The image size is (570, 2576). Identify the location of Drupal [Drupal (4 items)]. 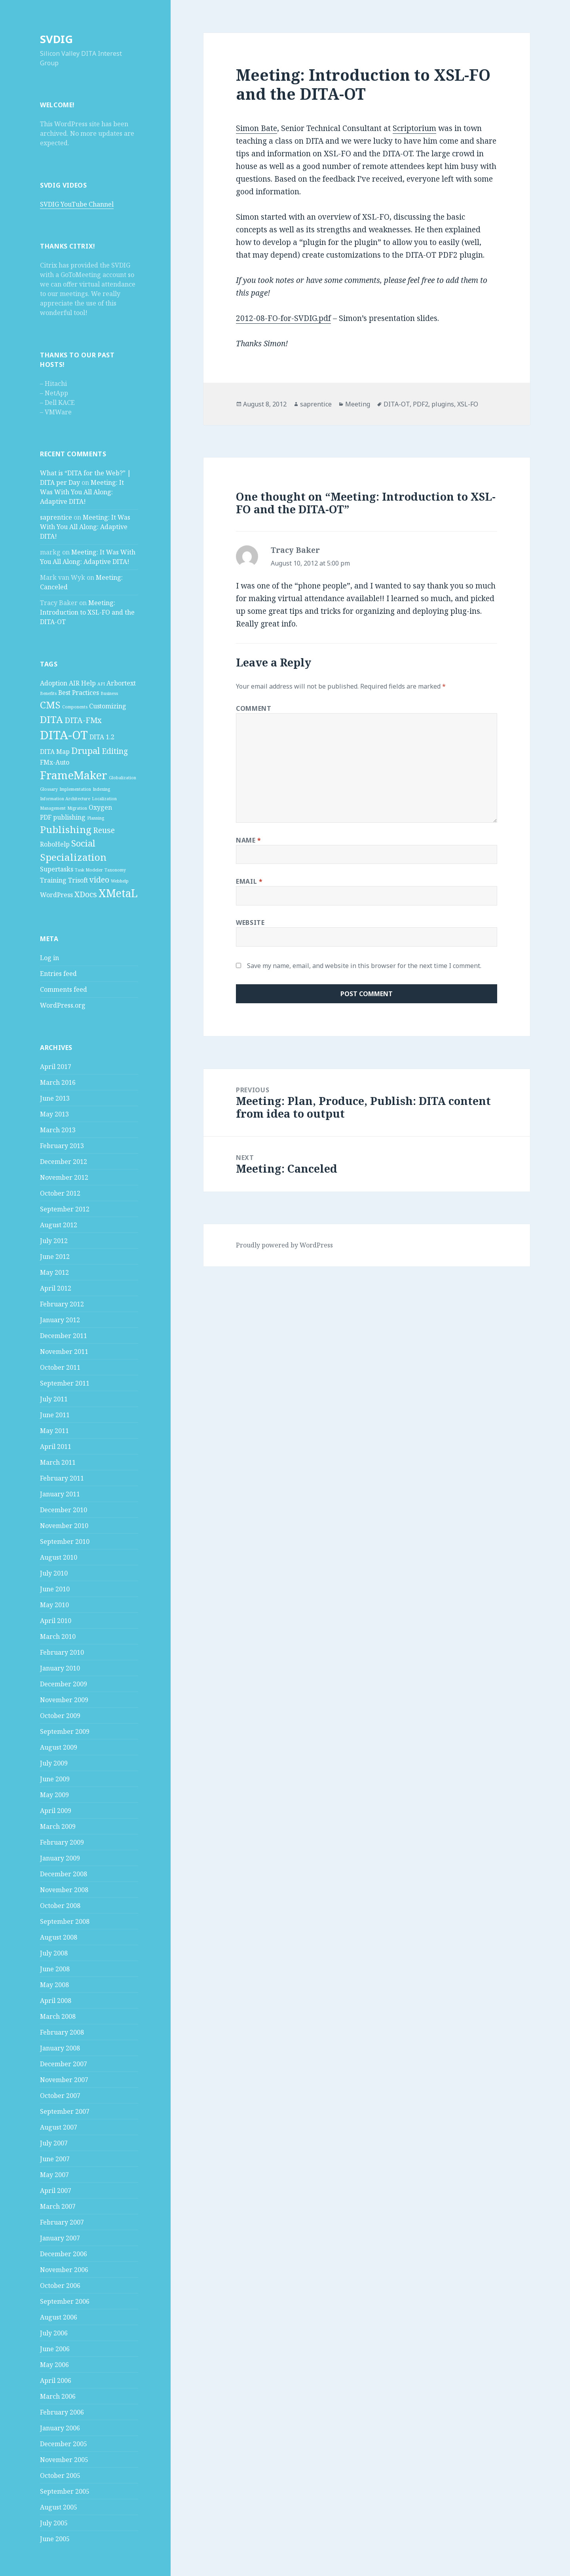
(85, 750).